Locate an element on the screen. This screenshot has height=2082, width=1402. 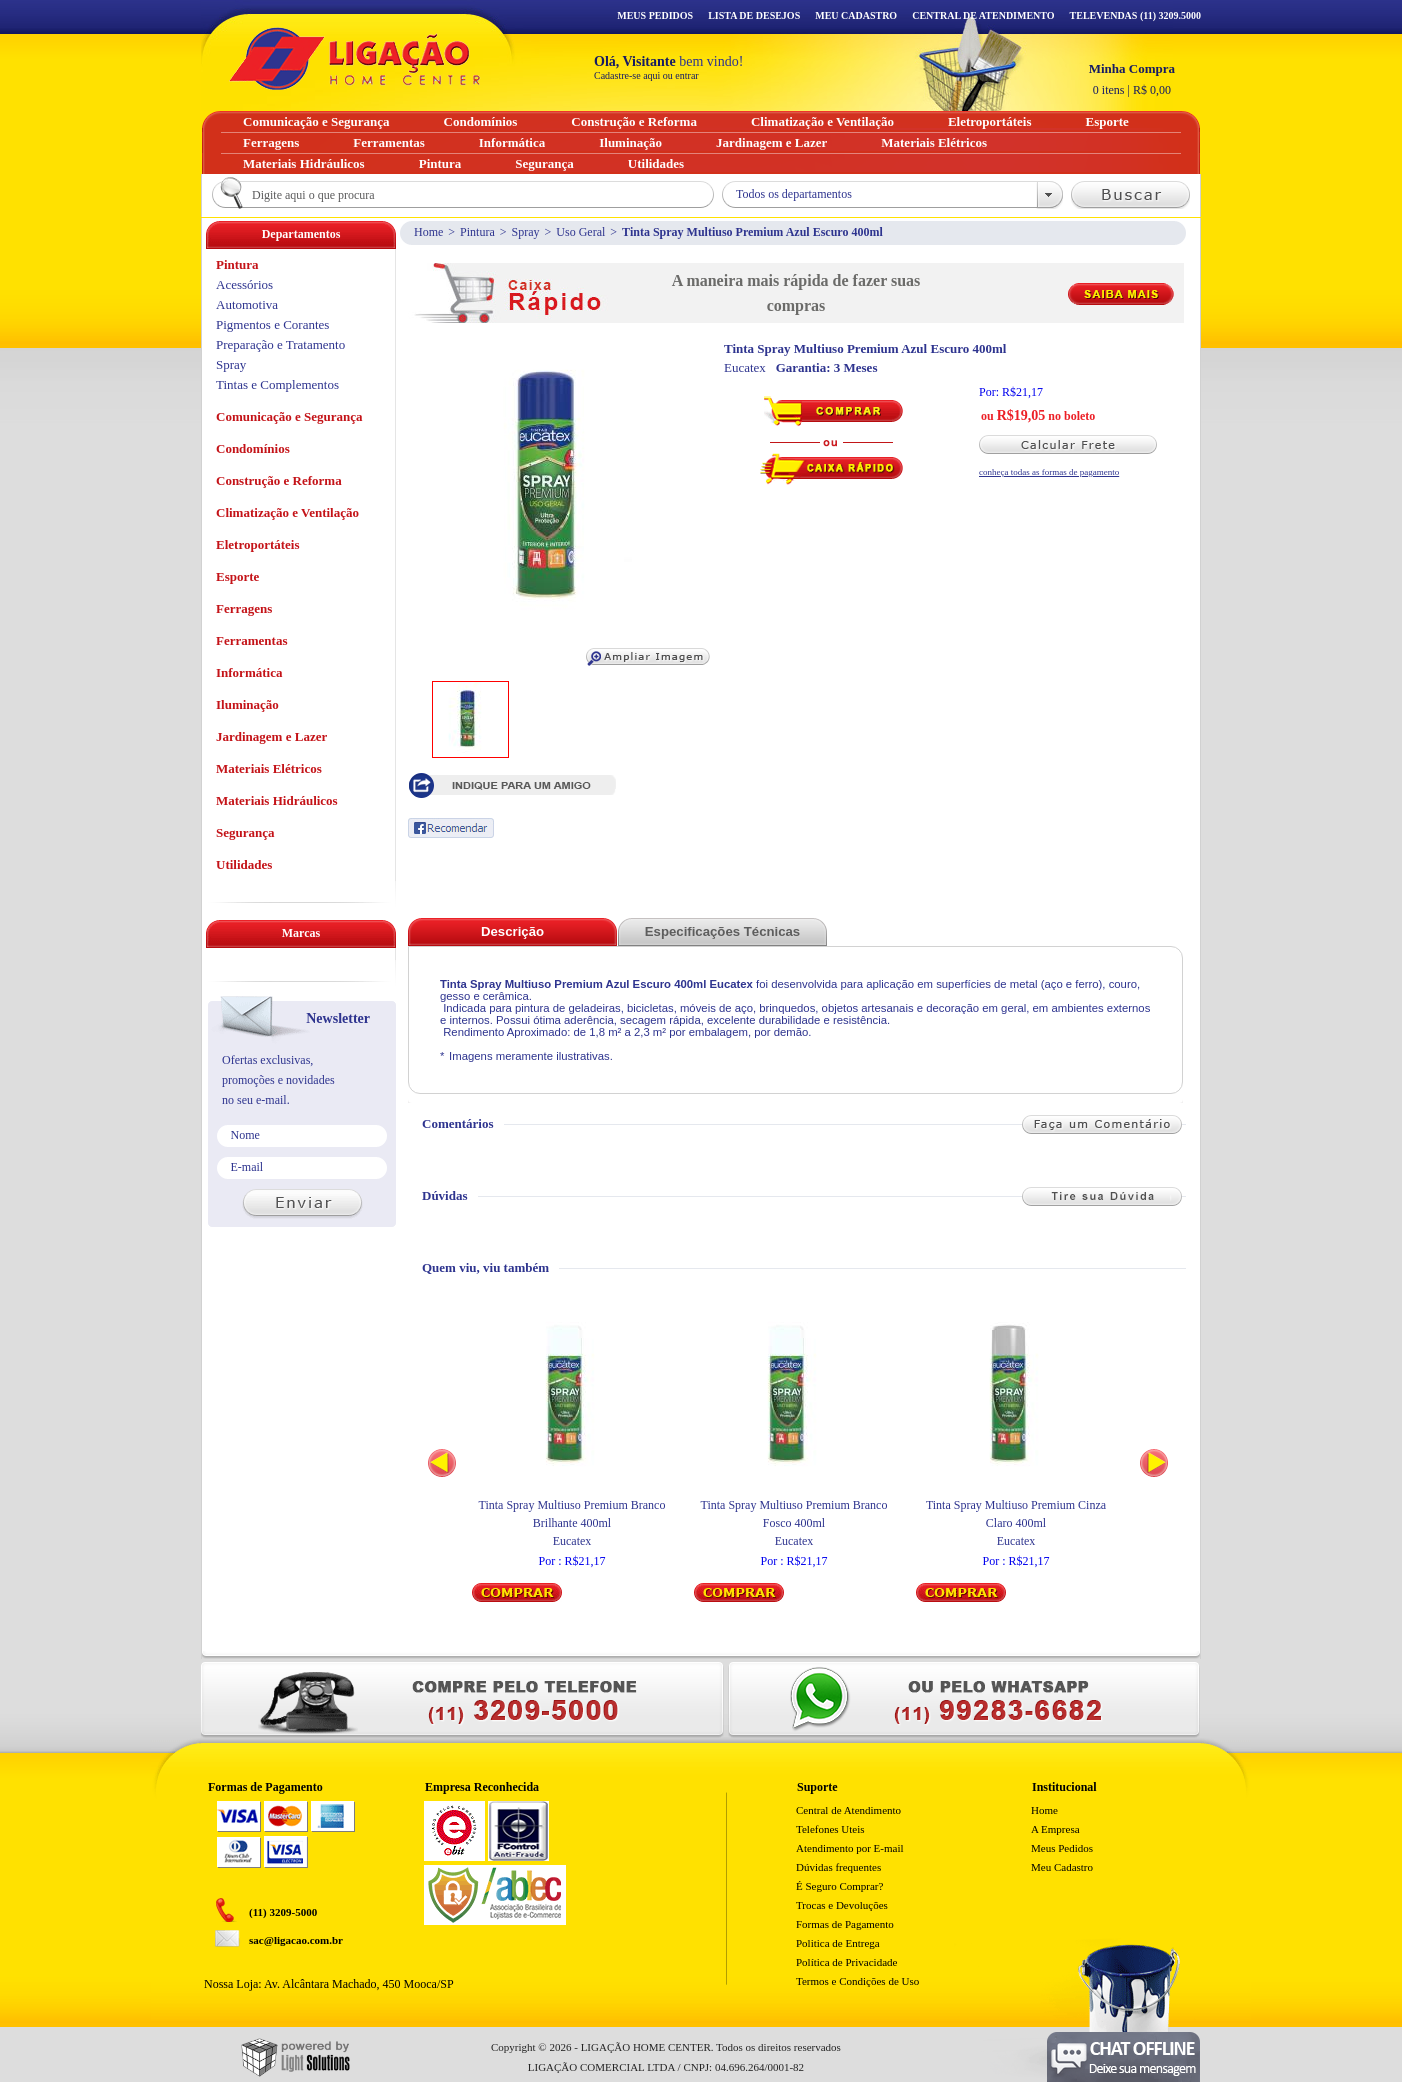
Esporte is located at coordinates (237, 576).